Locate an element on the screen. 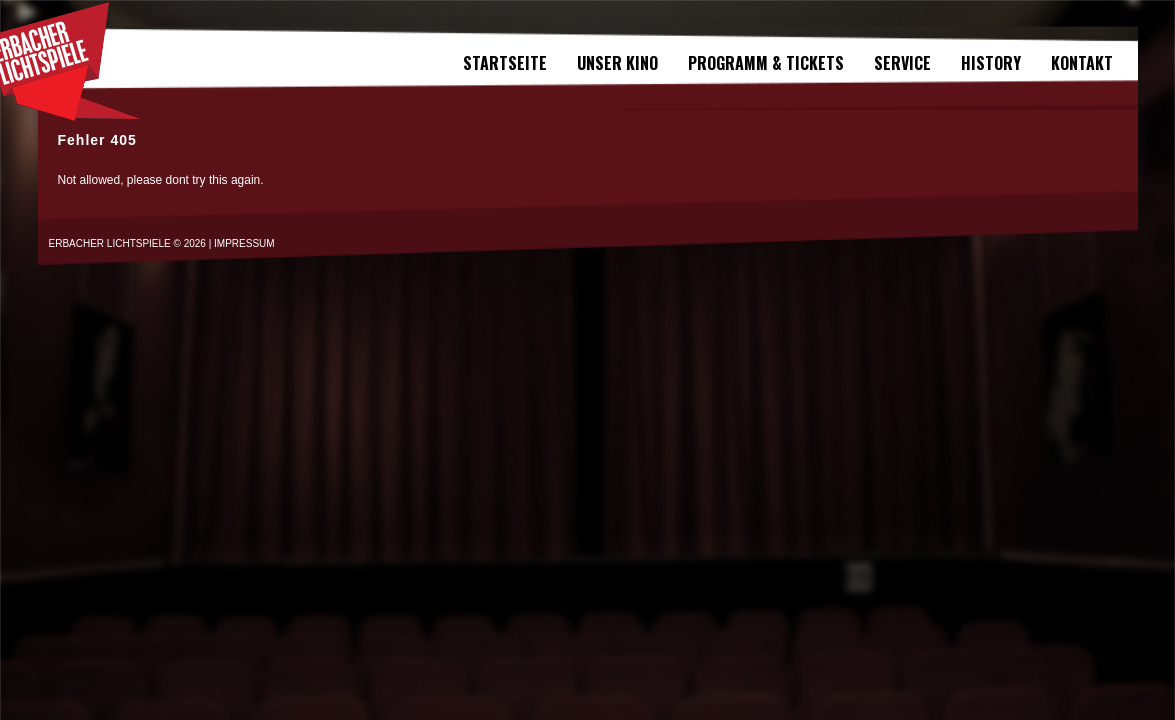 This screenshot has width=1175, height=720. SERVICE is located at coordinates (902, 63).